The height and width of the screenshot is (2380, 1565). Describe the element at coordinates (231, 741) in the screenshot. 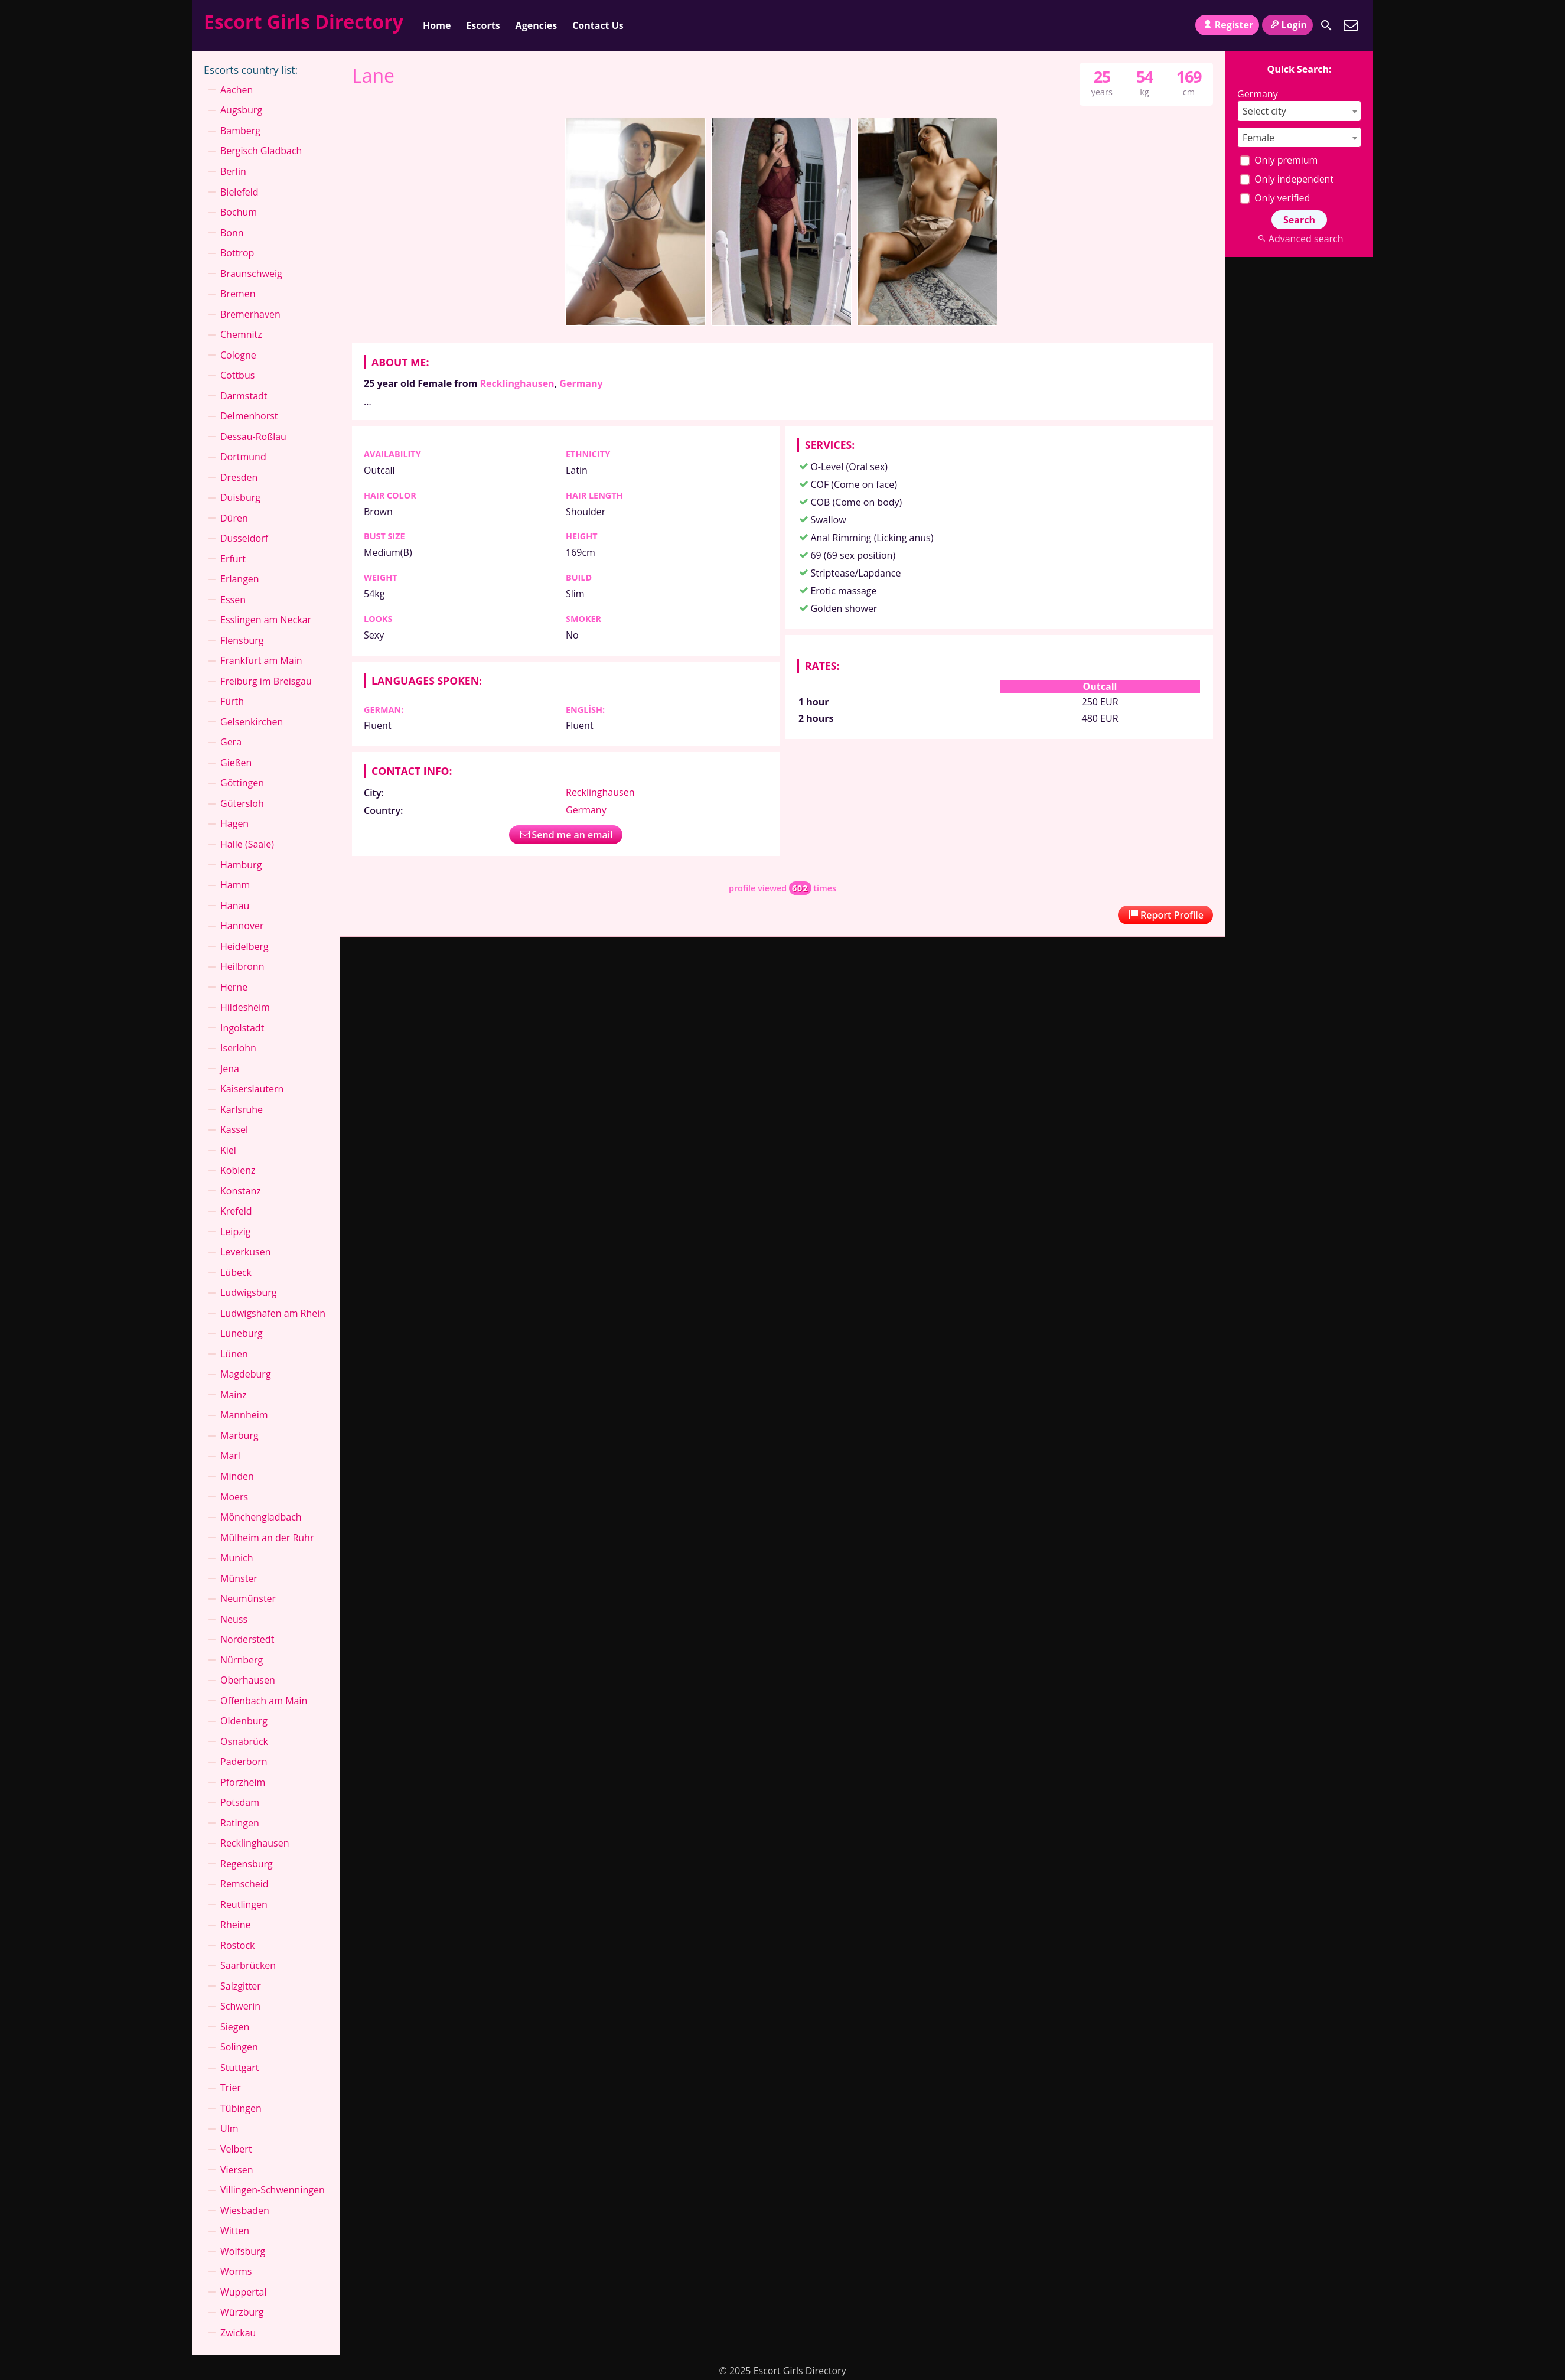

I see `Gera` at that location.